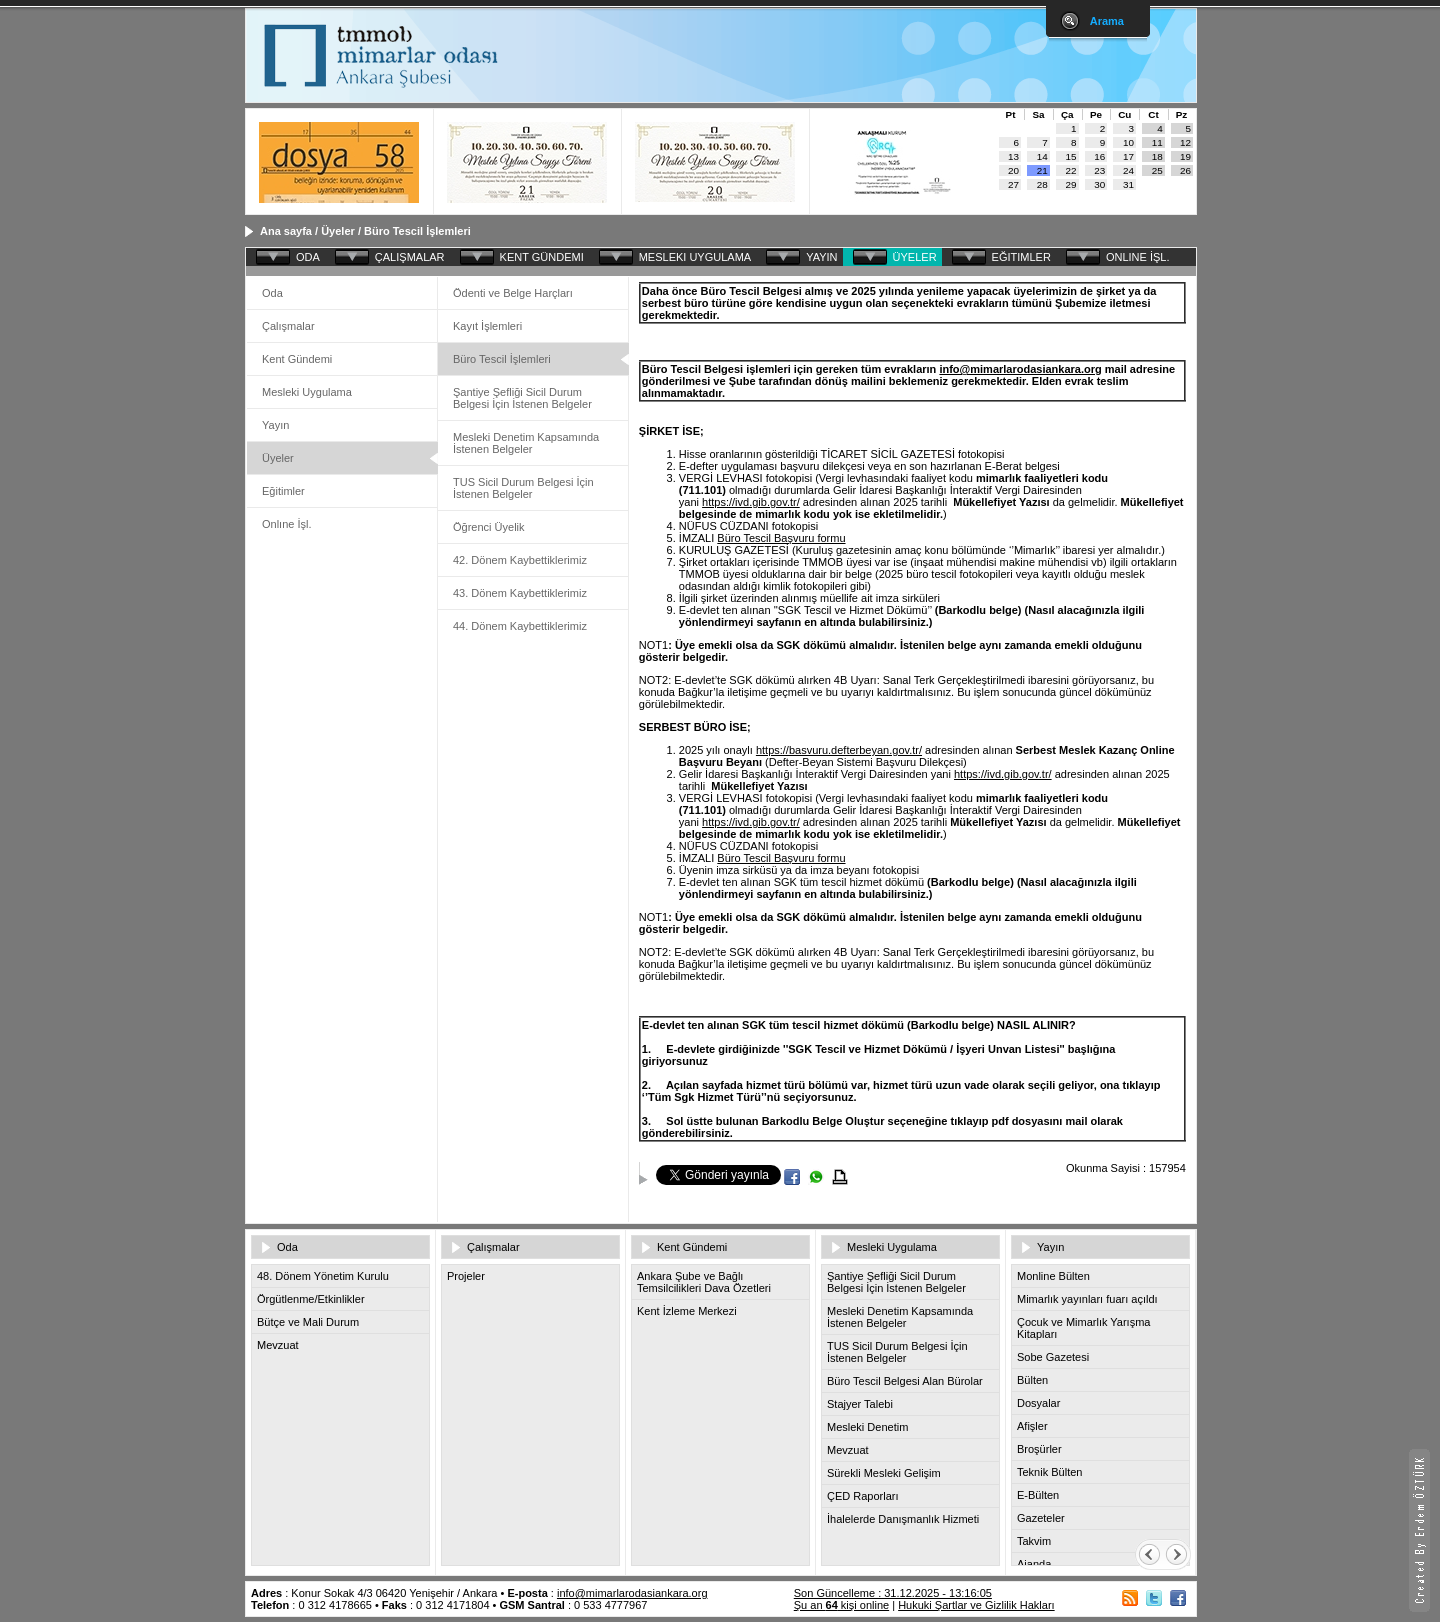 This screenshot has width=1440, height=1622. I want to click on Dosyalar, so click(1038, 1403).